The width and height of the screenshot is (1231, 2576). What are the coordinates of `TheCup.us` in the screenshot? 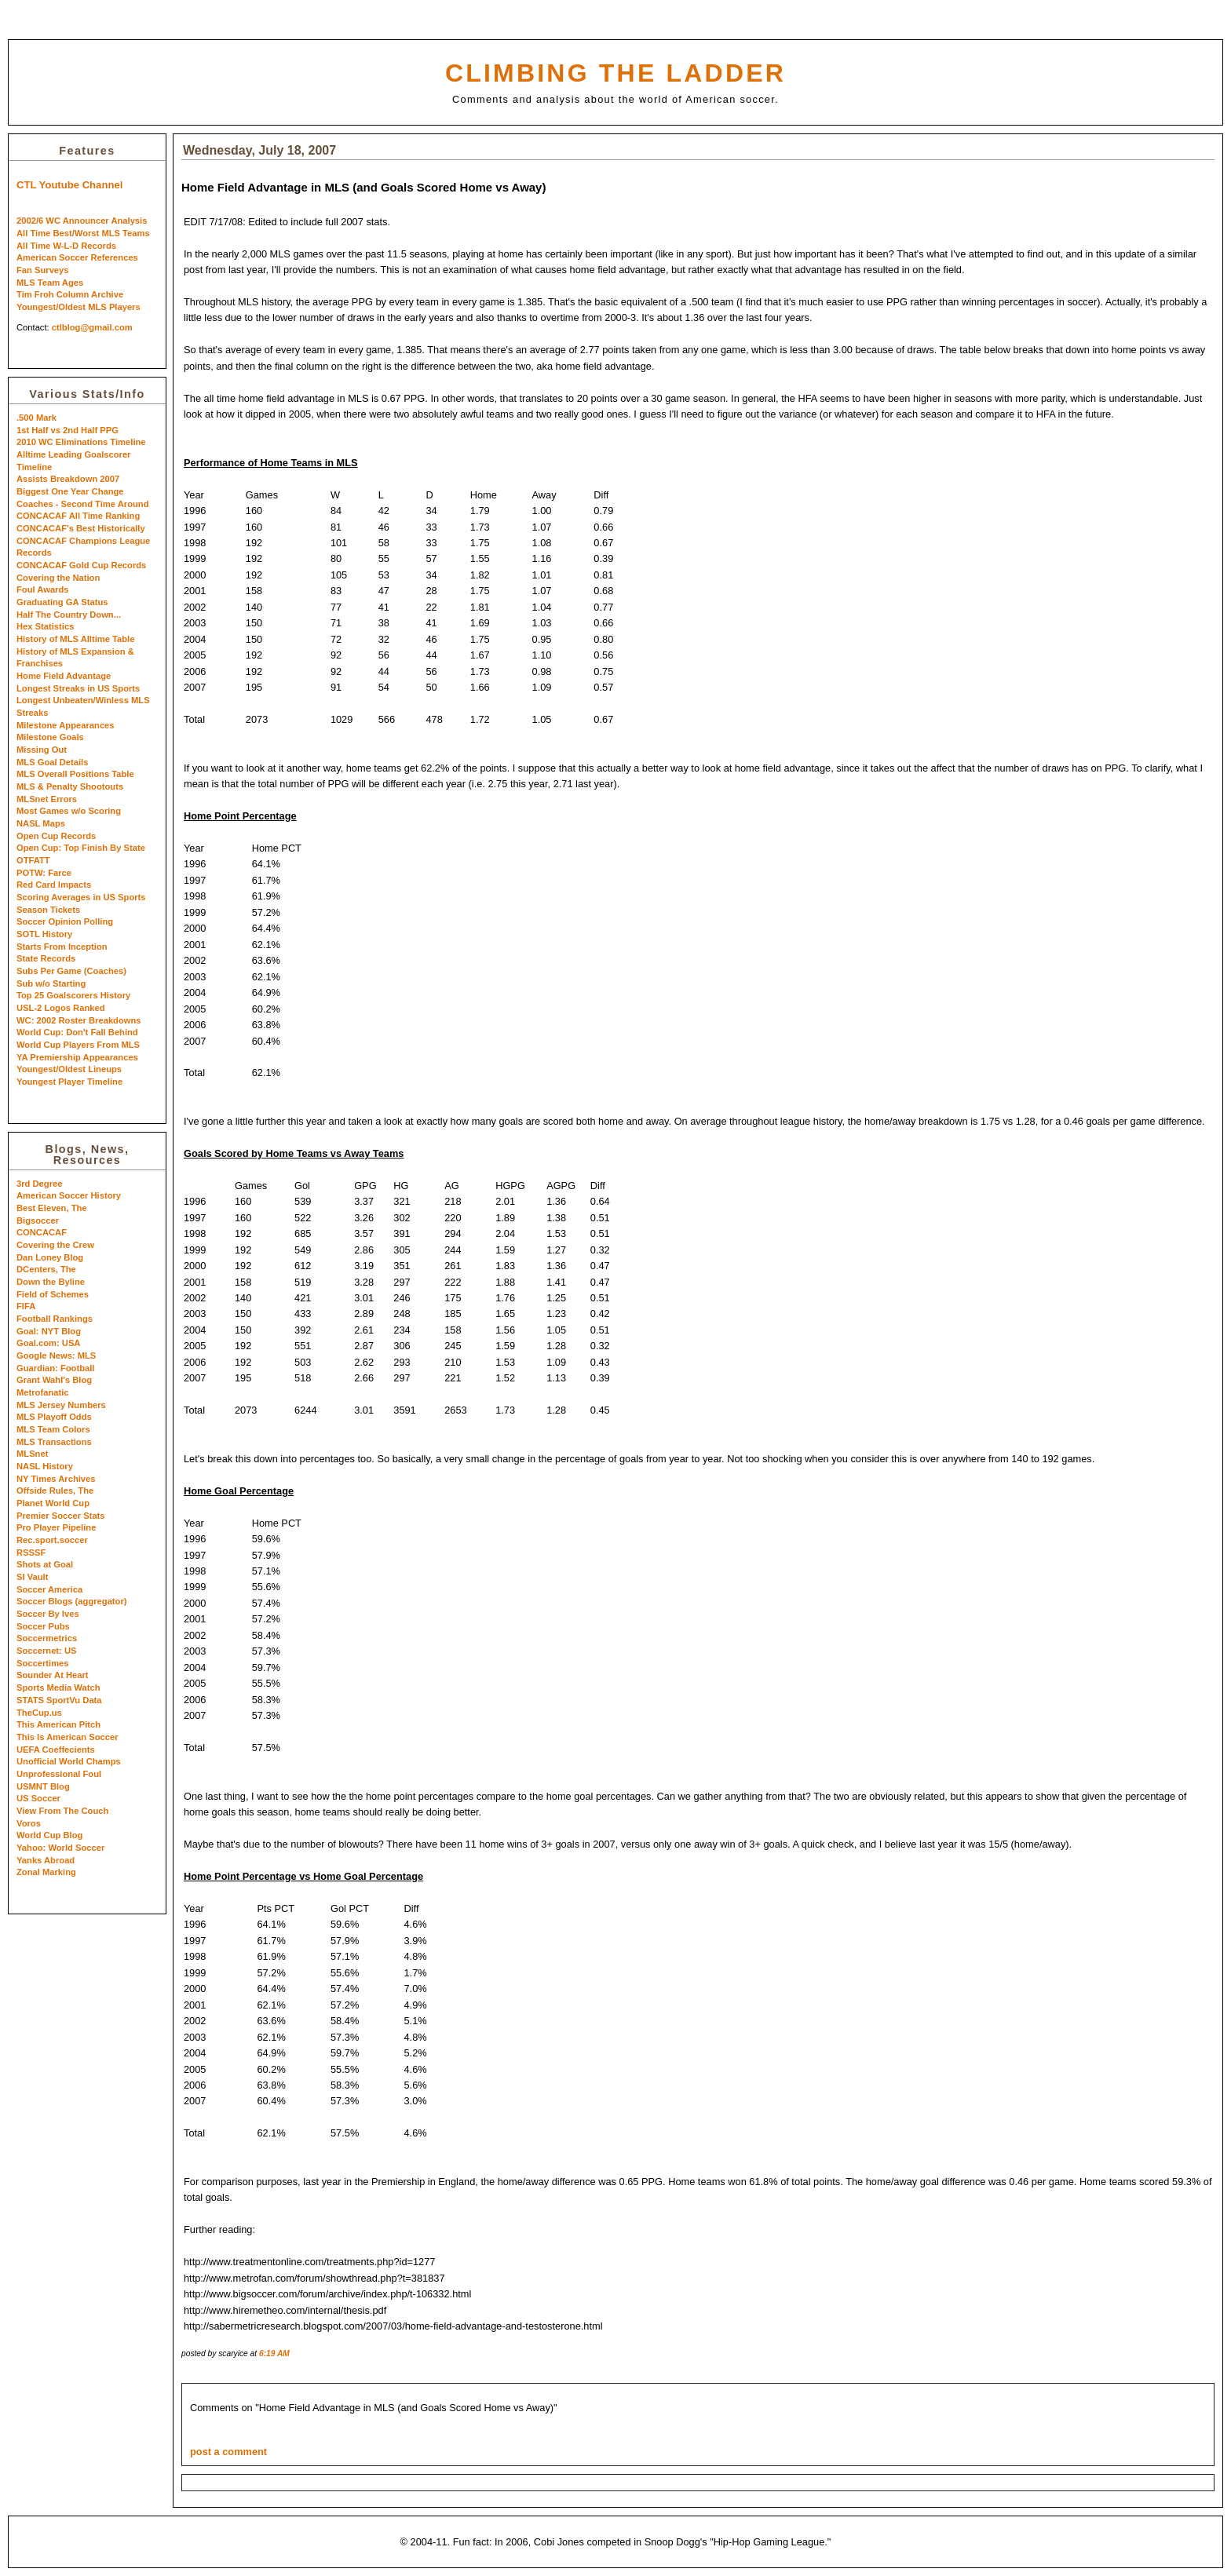 It's located at (39, 1712).